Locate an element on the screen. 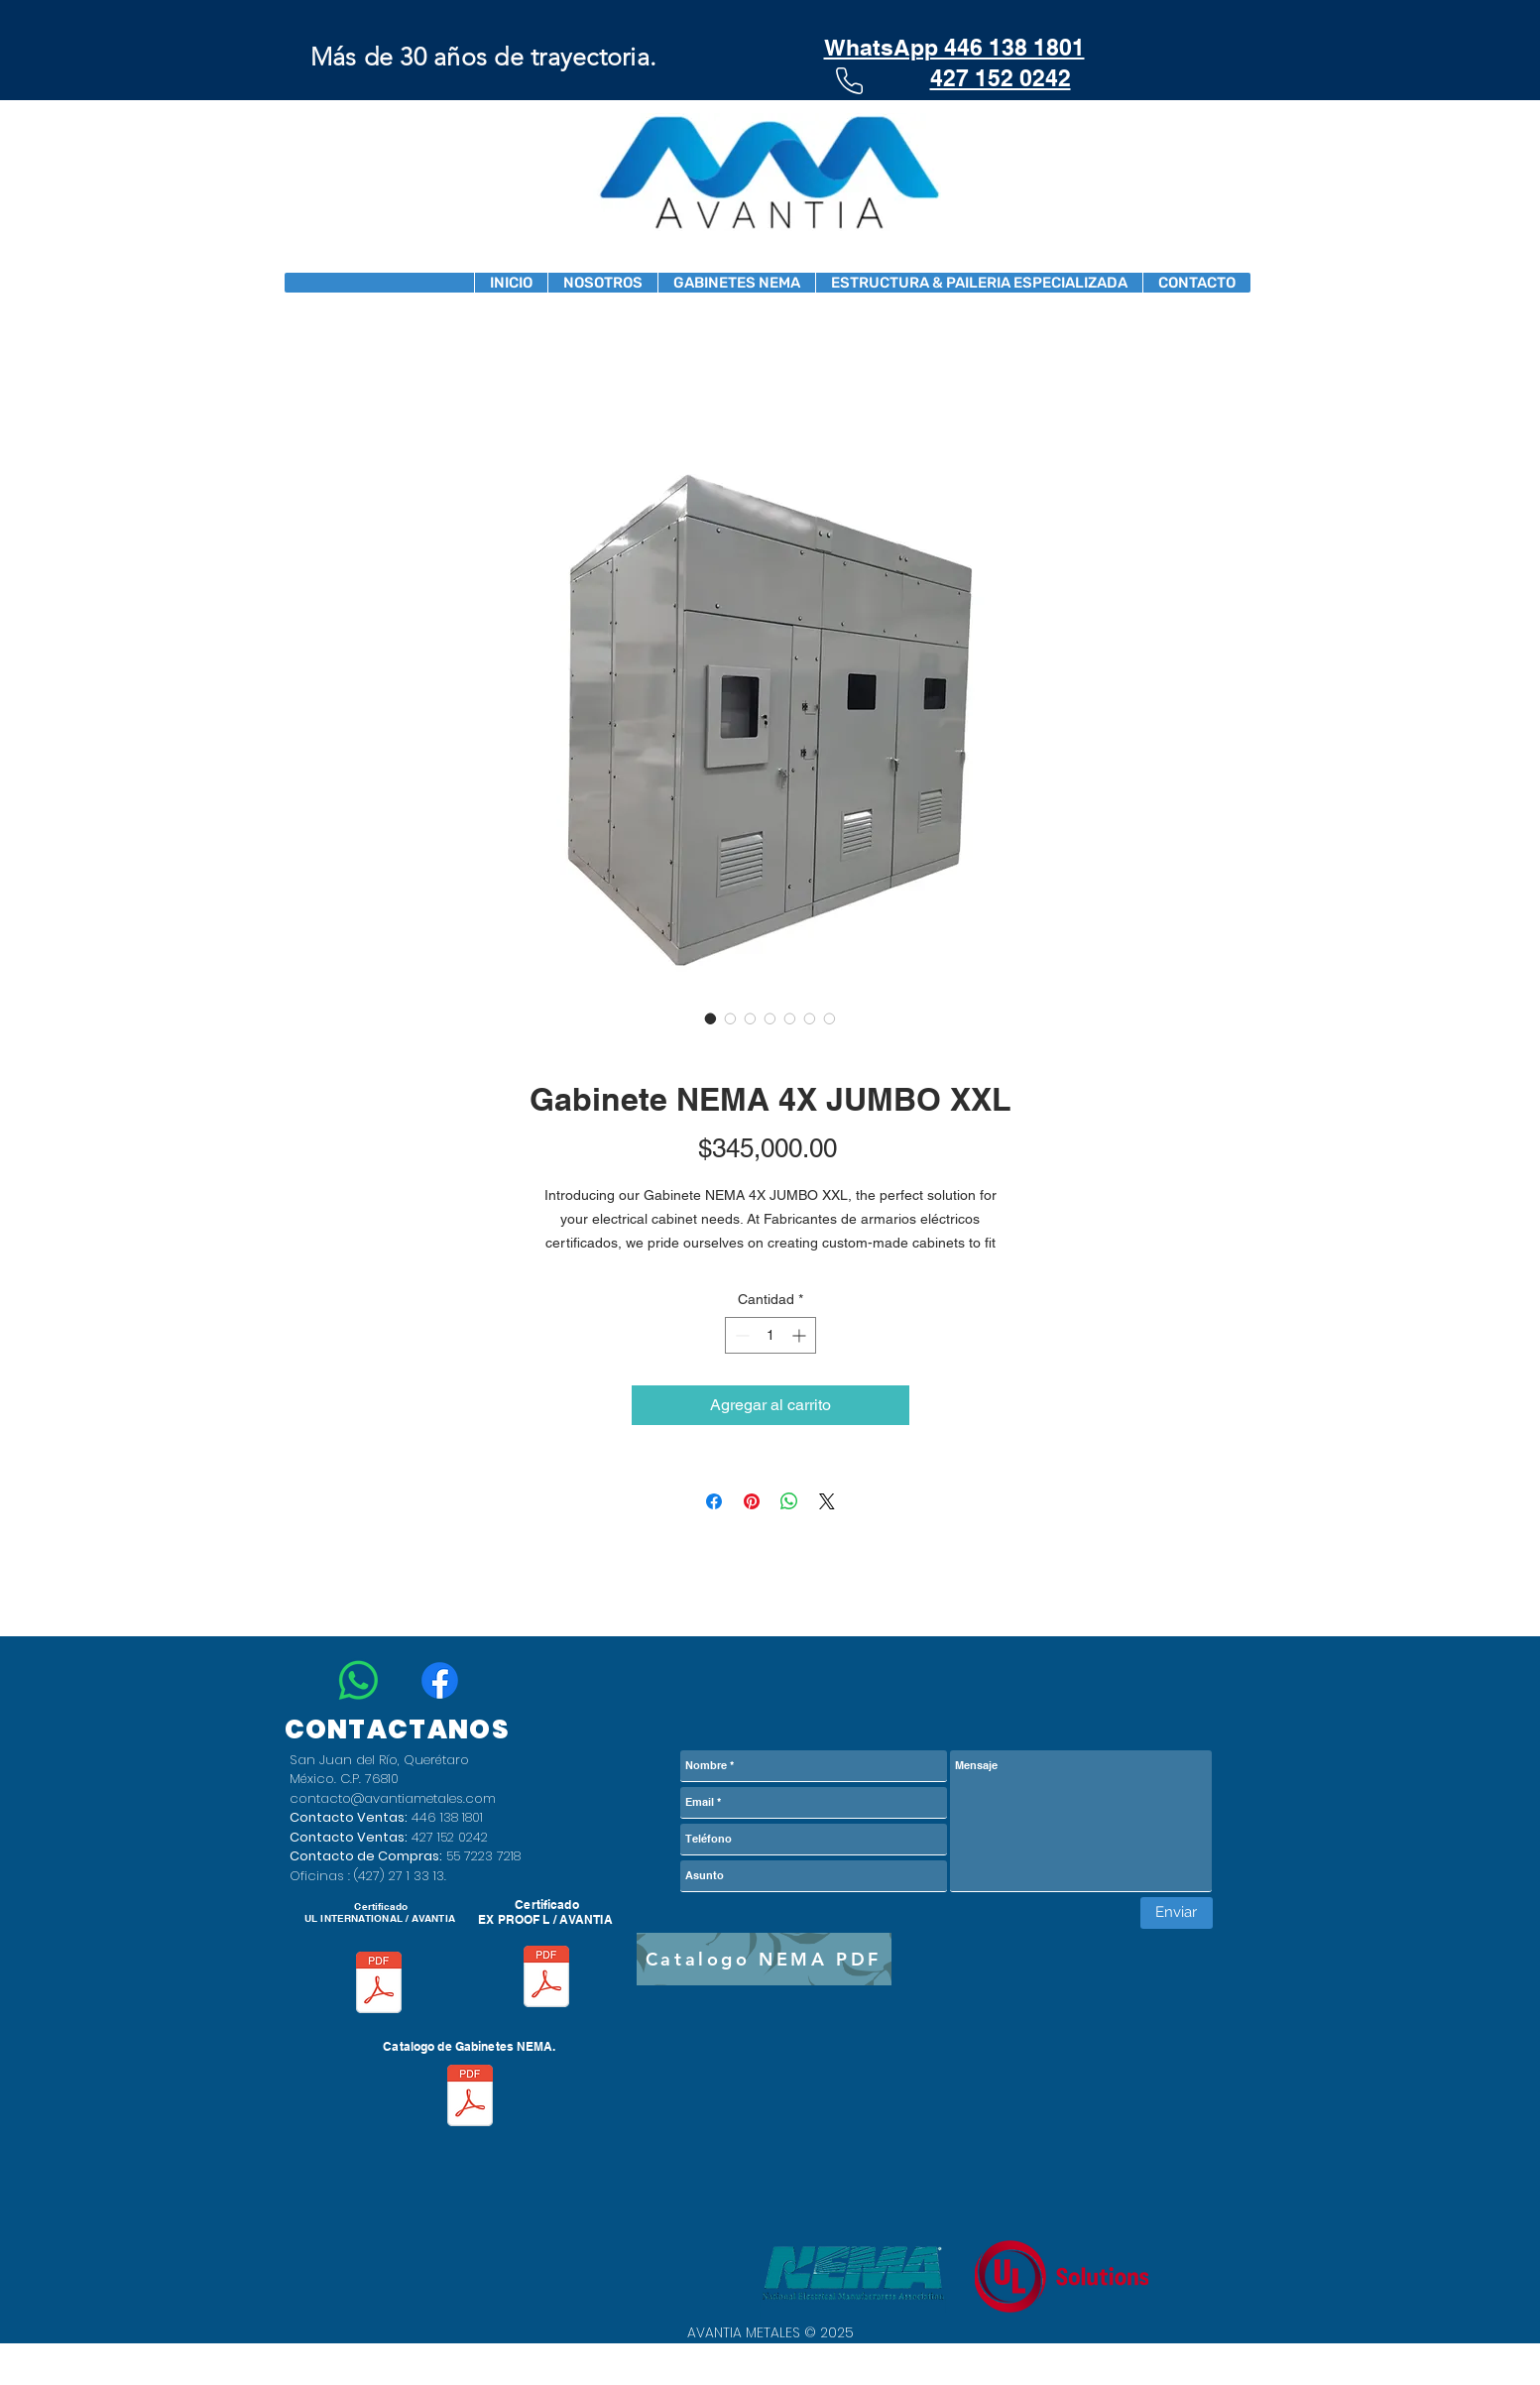 The height and width of the screenshot is (2385, 1540). [Decrement] is located at coordinates (740, 1335).